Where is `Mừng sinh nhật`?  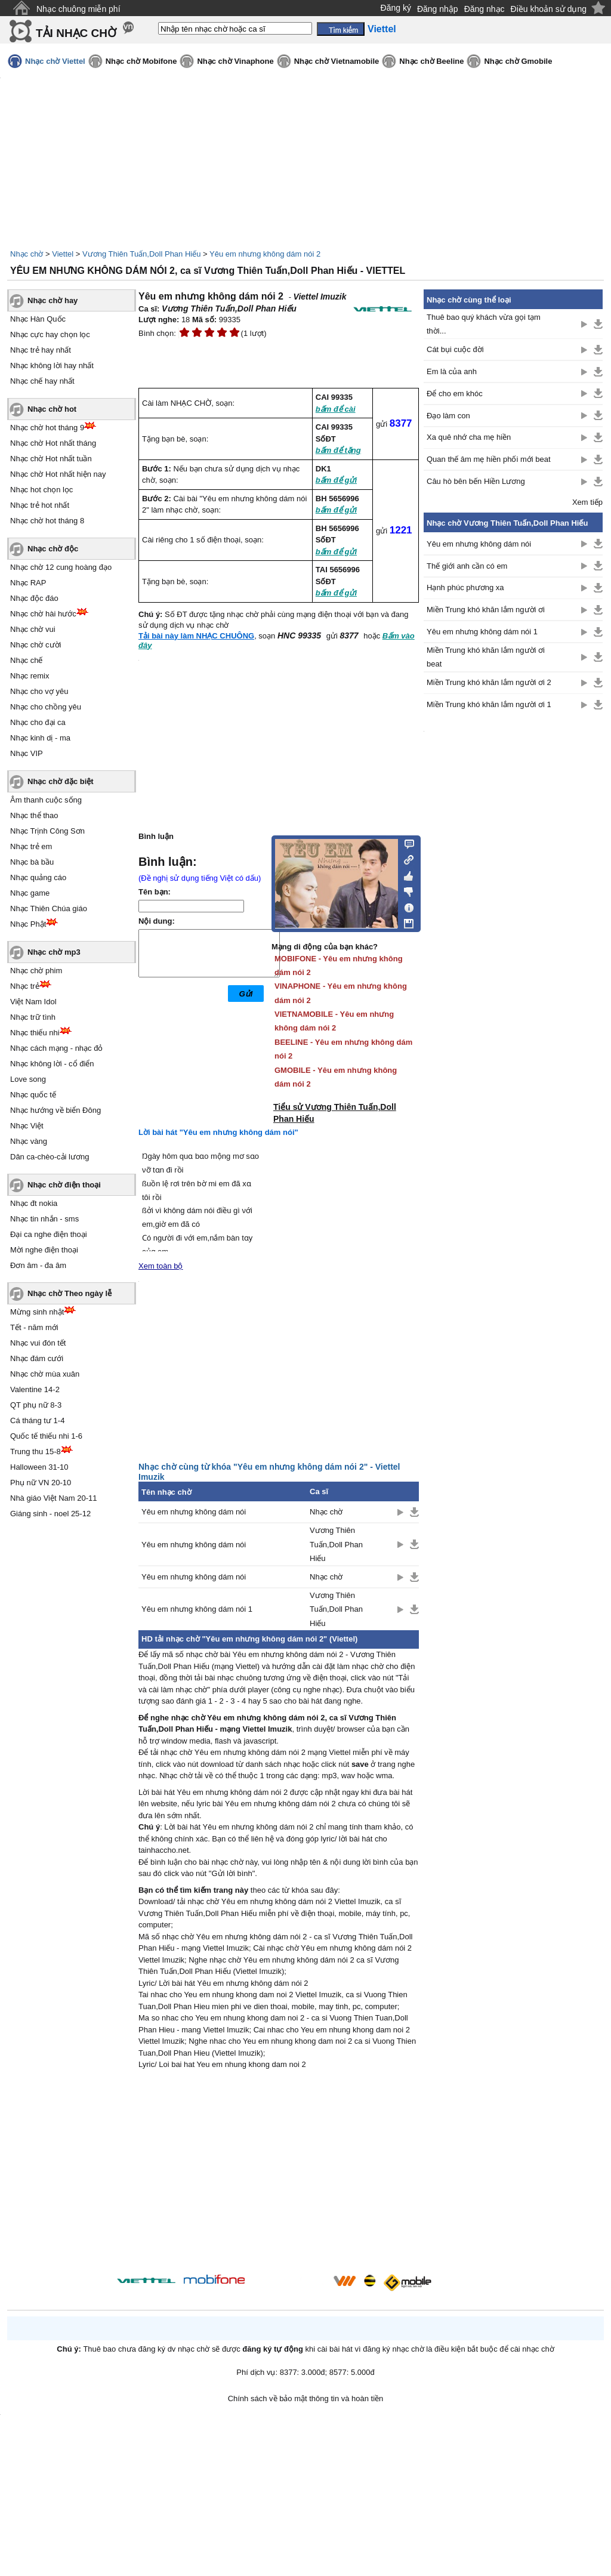
Mừng sinh nhật is located at coordinates (37, 1311).